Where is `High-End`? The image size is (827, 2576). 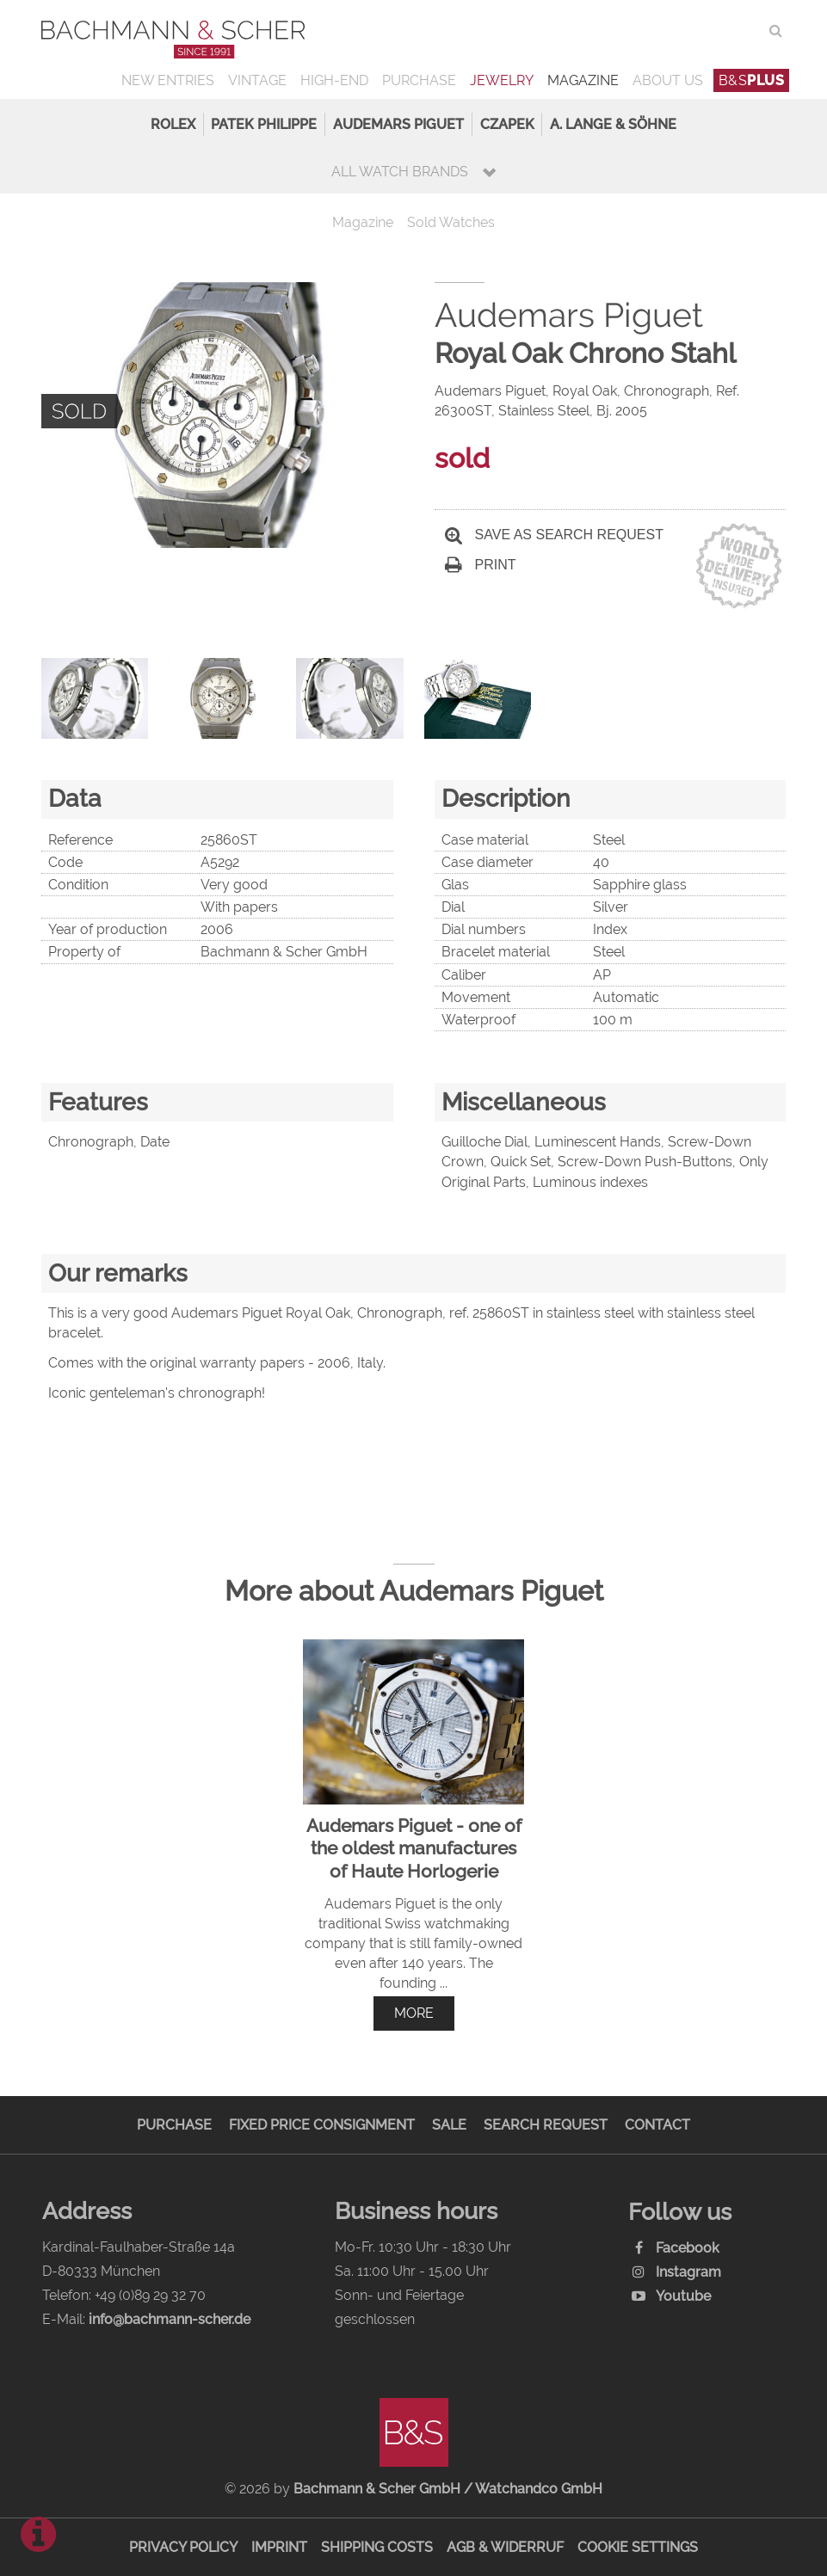
High-End is located at coordinates (334, 80).